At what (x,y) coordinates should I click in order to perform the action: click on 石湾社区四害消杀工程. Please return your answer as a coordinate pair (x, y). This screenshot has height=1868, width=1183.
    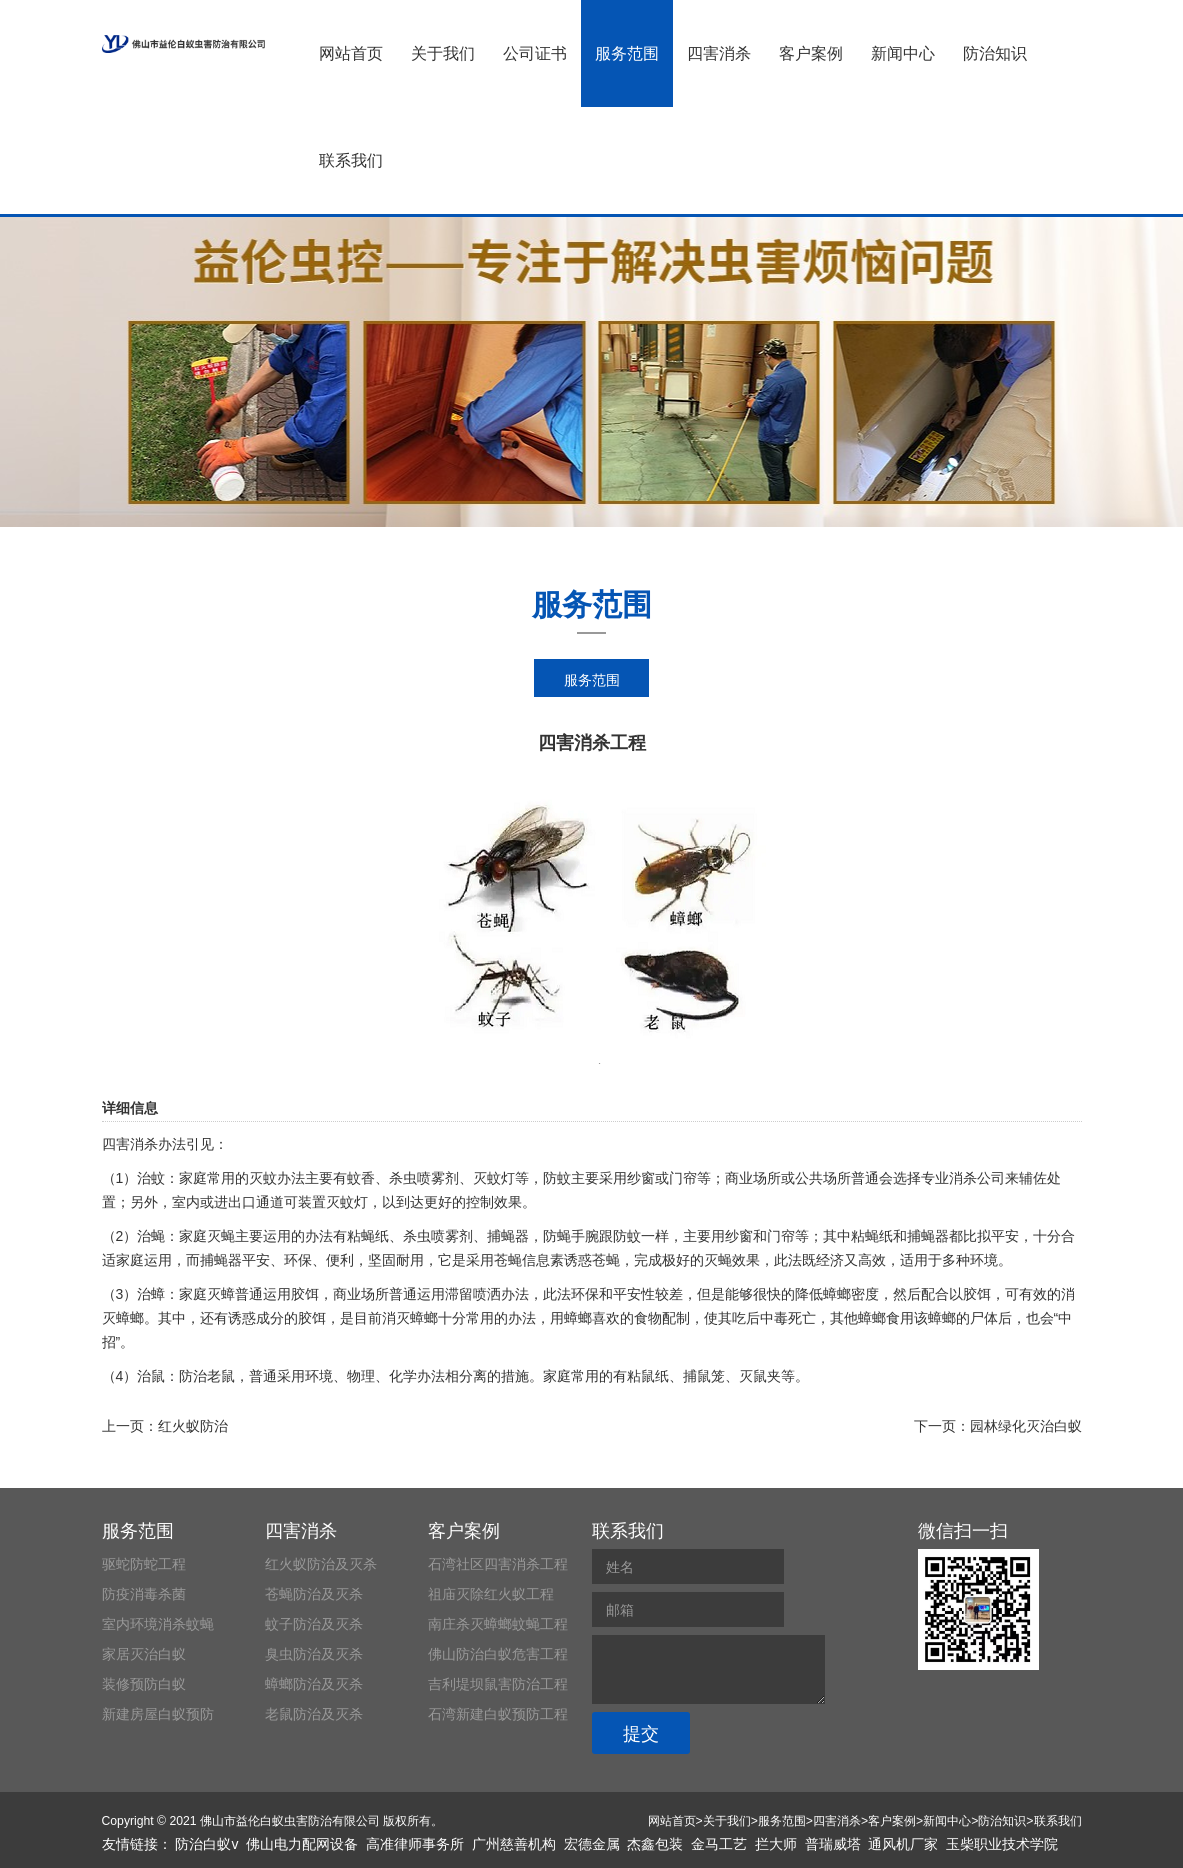
    Looking at the image, I should click on (498, 1564).